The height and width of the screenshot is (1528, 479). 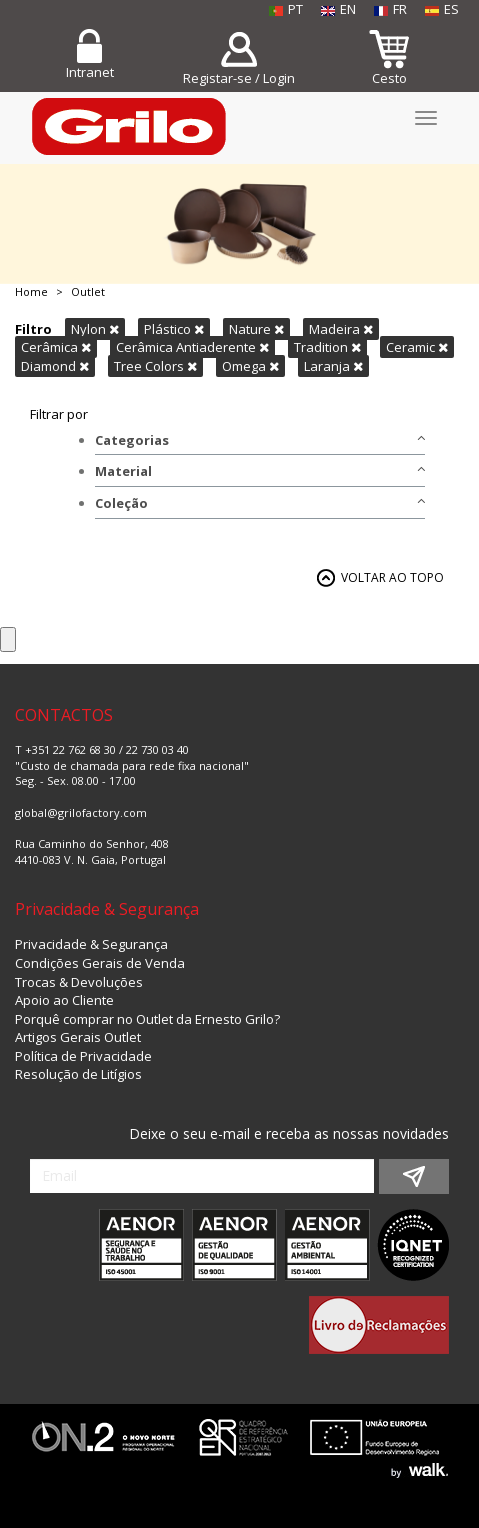 What do you see at coordinates (147, 1019) in the screenshot?
I see `Porquê comprar no Outlet da Ernesto Grilo?` at bounding box center [147, 1019].